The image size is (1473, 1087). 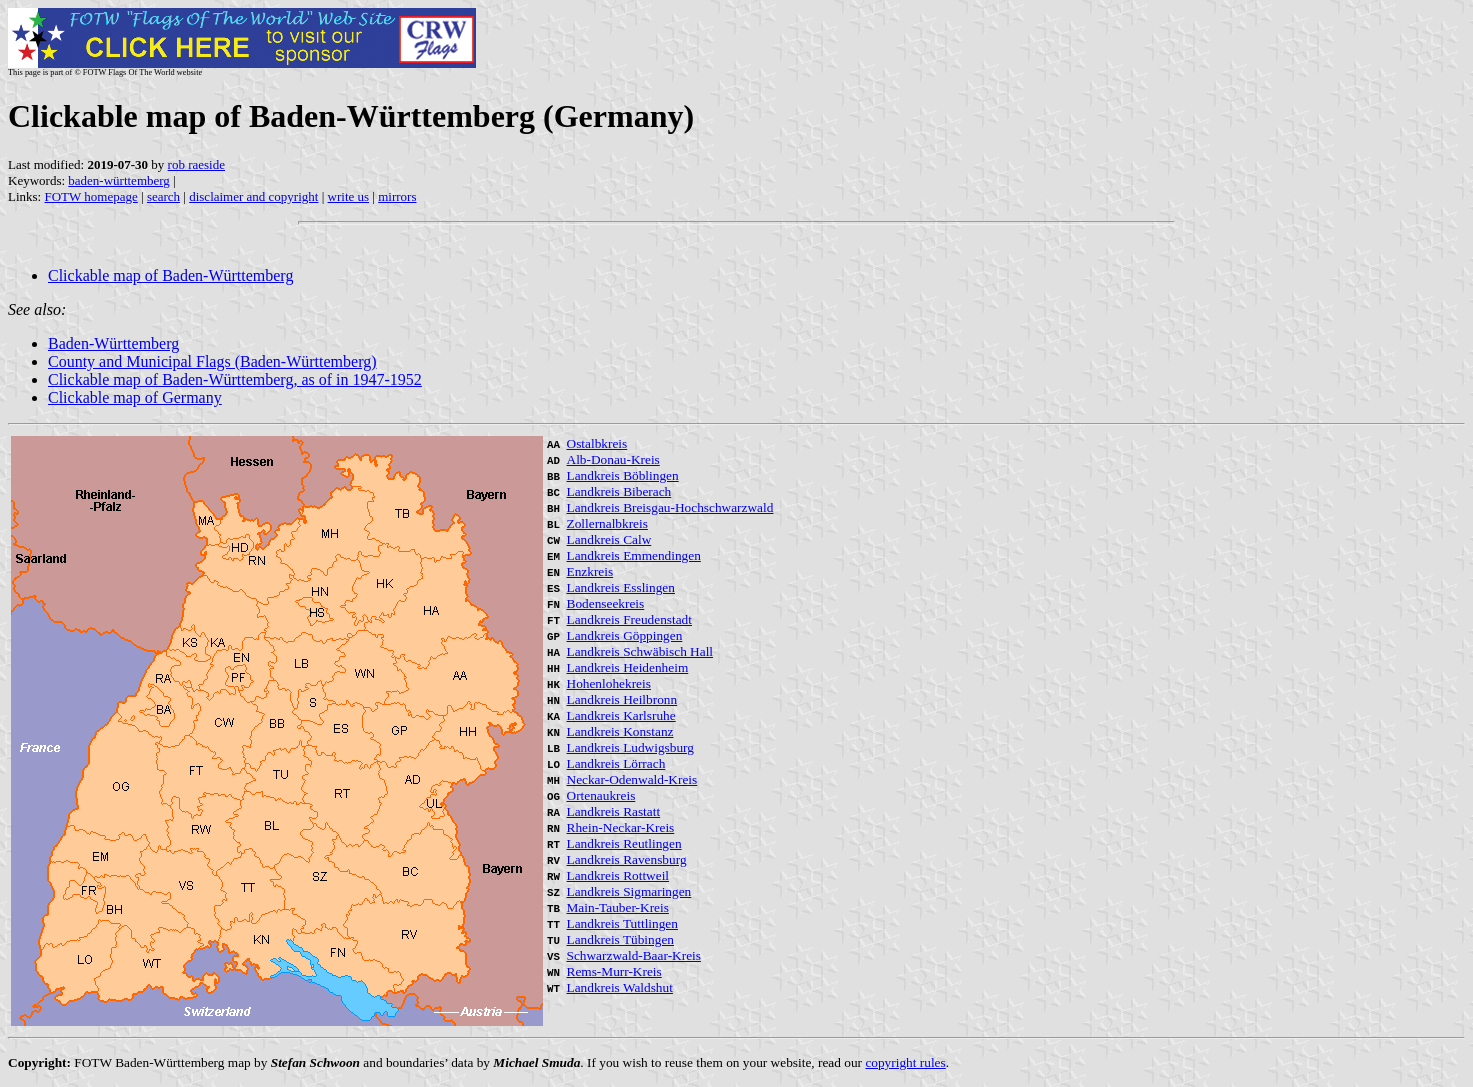 What do you see at coordinates (614, 811) in the screenshot?
I see `Landkreis Rastatt` at bounding box center [614, 811].